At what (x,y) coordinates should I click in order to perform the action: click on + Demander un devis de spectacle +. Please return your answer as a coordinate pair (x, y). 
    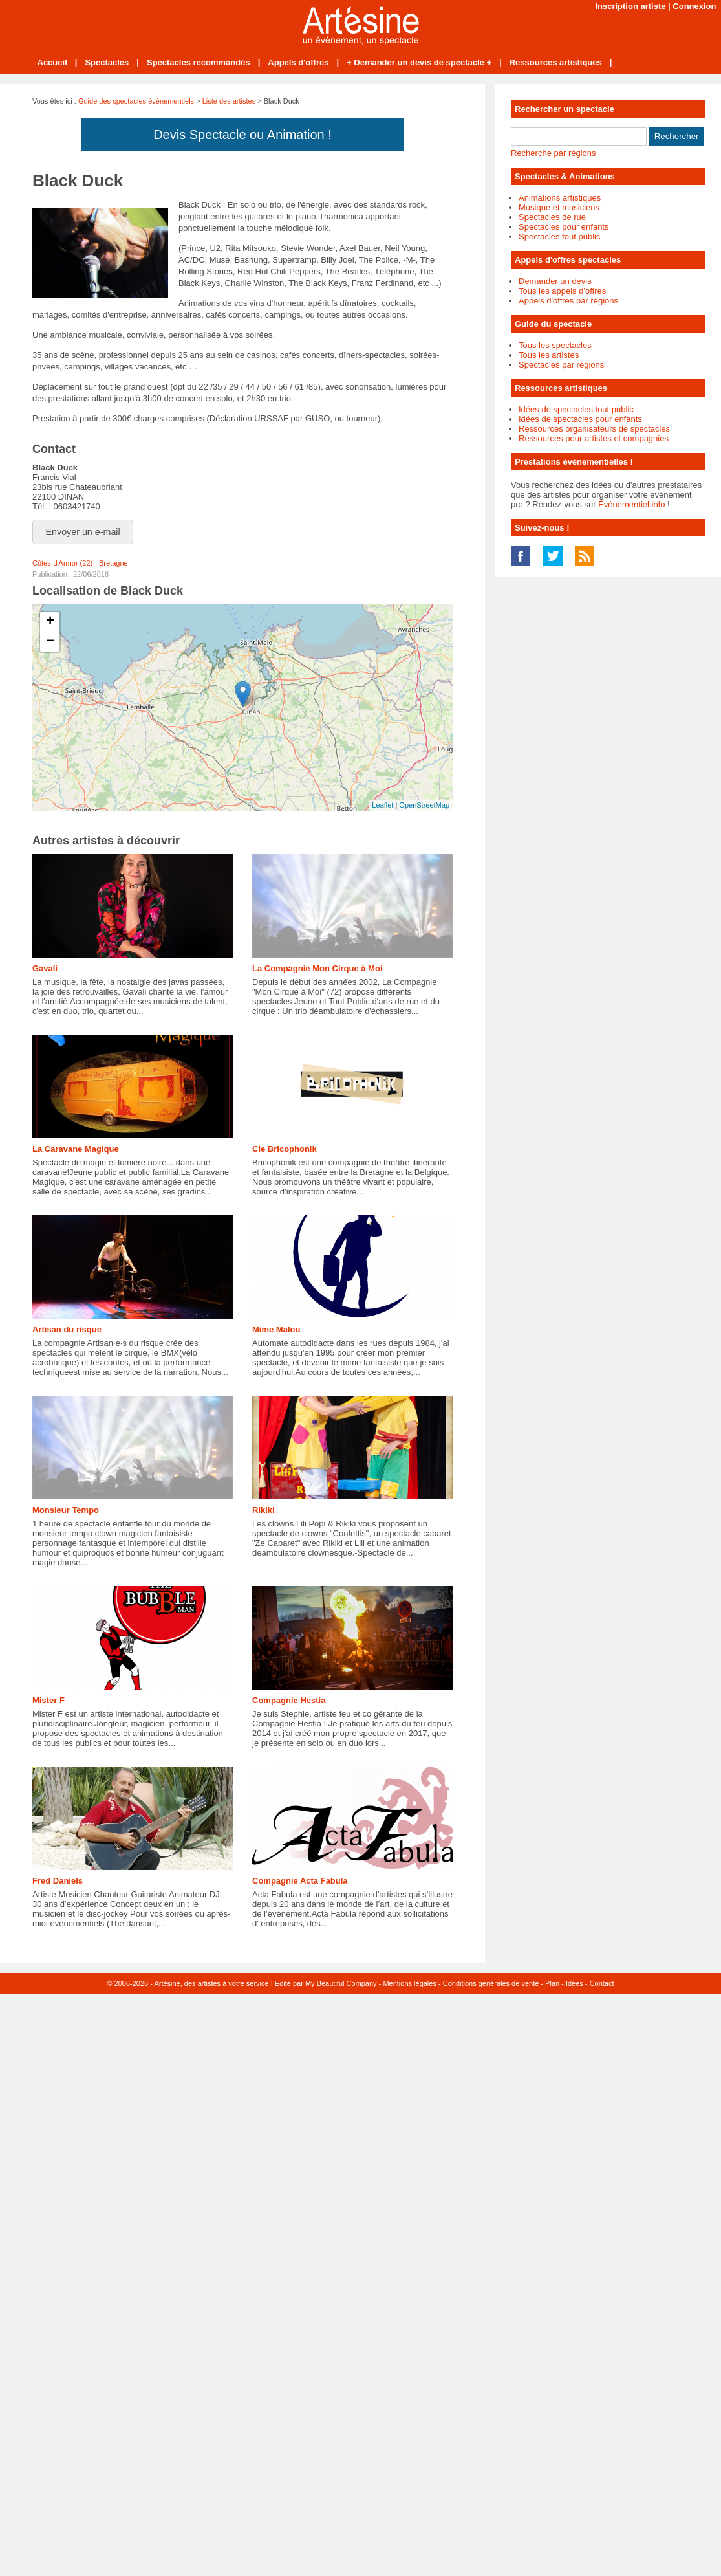
    Looking at the image, I should click on (419, 62).